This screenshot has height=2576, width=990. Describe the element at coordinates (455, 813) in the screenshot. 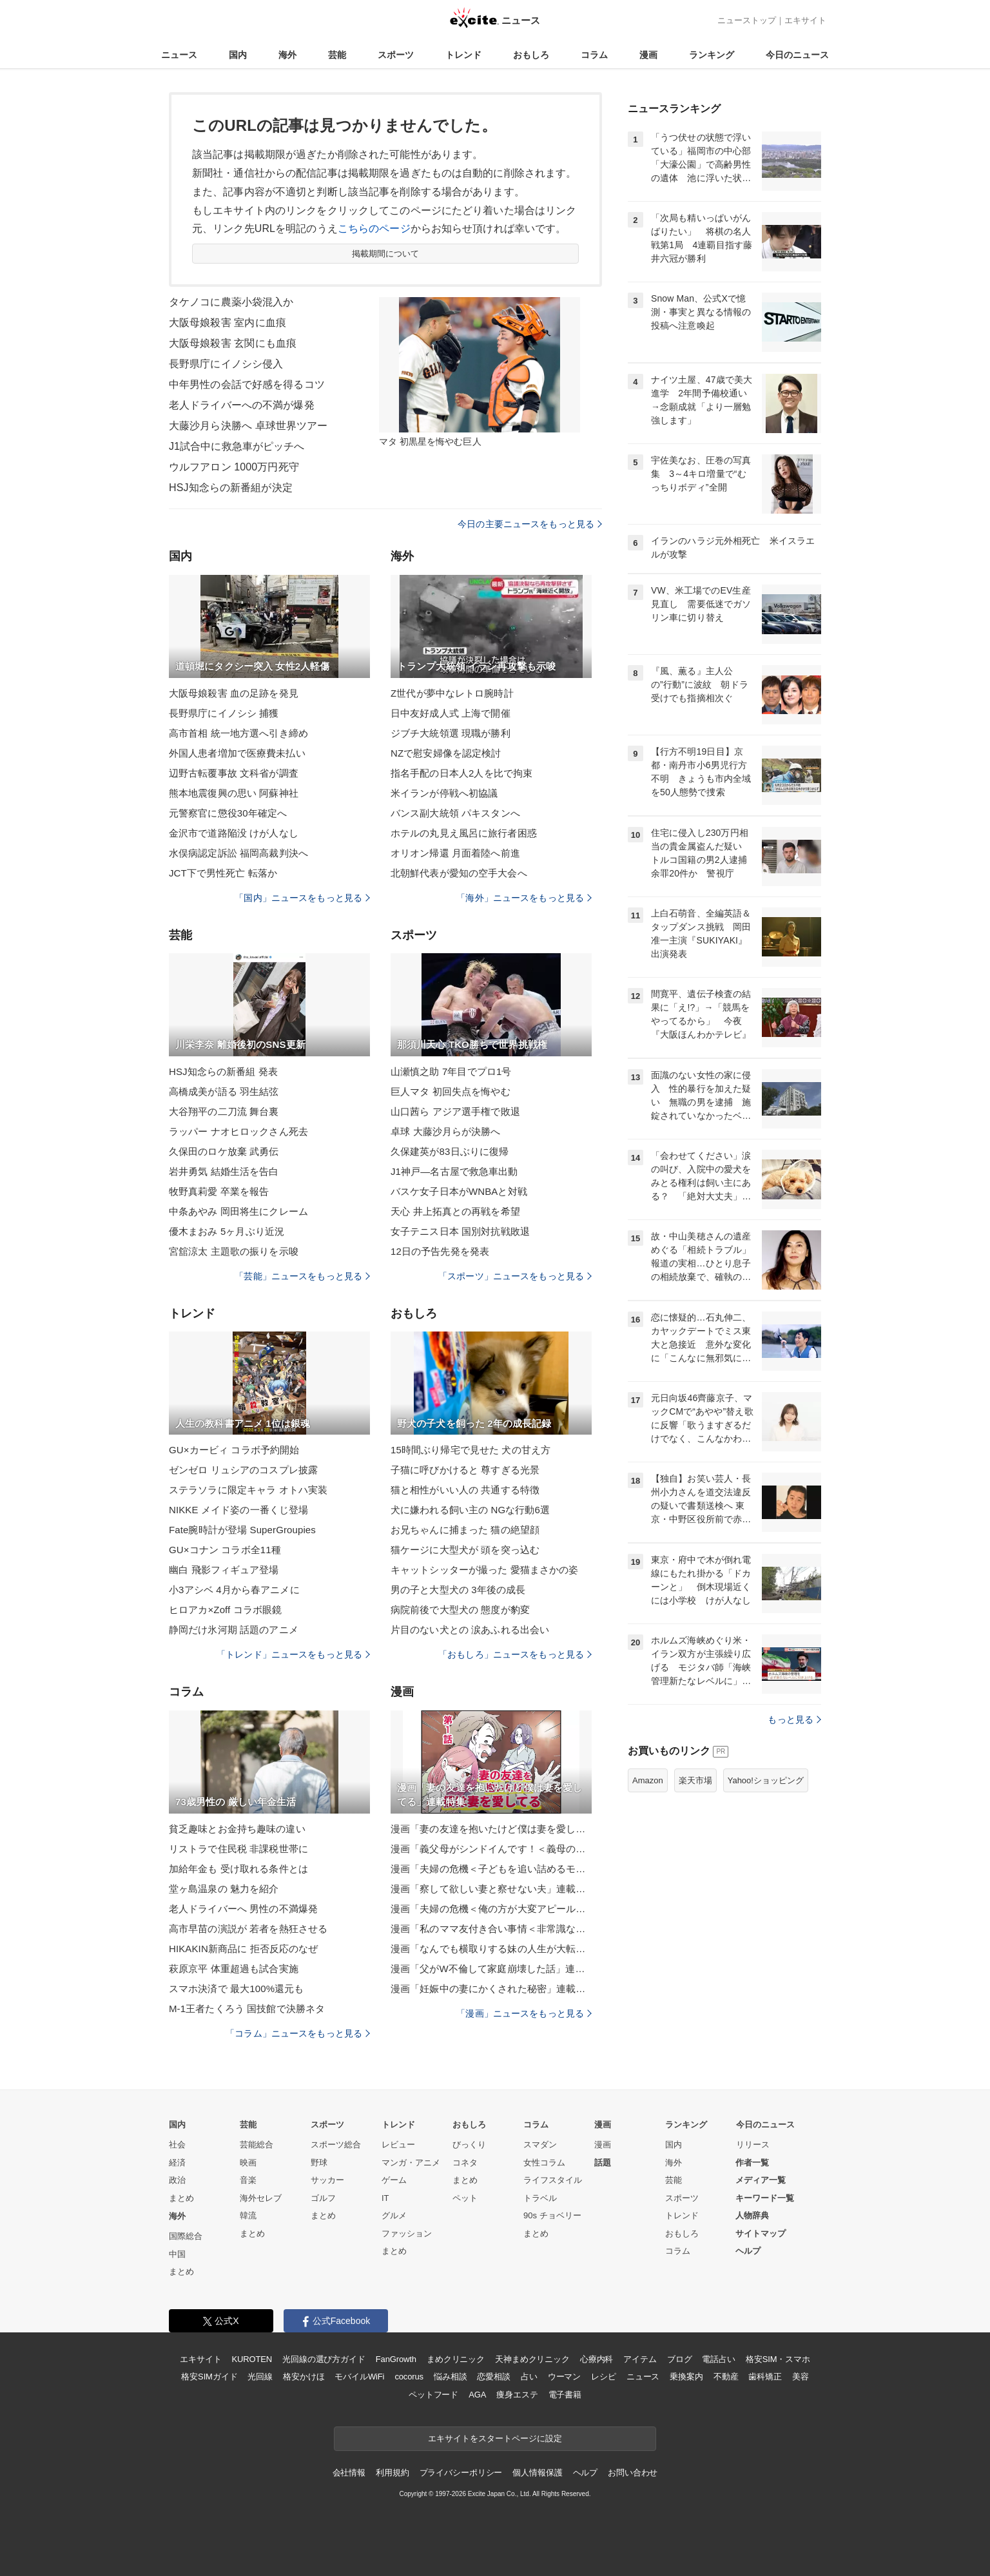

I see `バンス副大統領 パキスタンへ` at that location.